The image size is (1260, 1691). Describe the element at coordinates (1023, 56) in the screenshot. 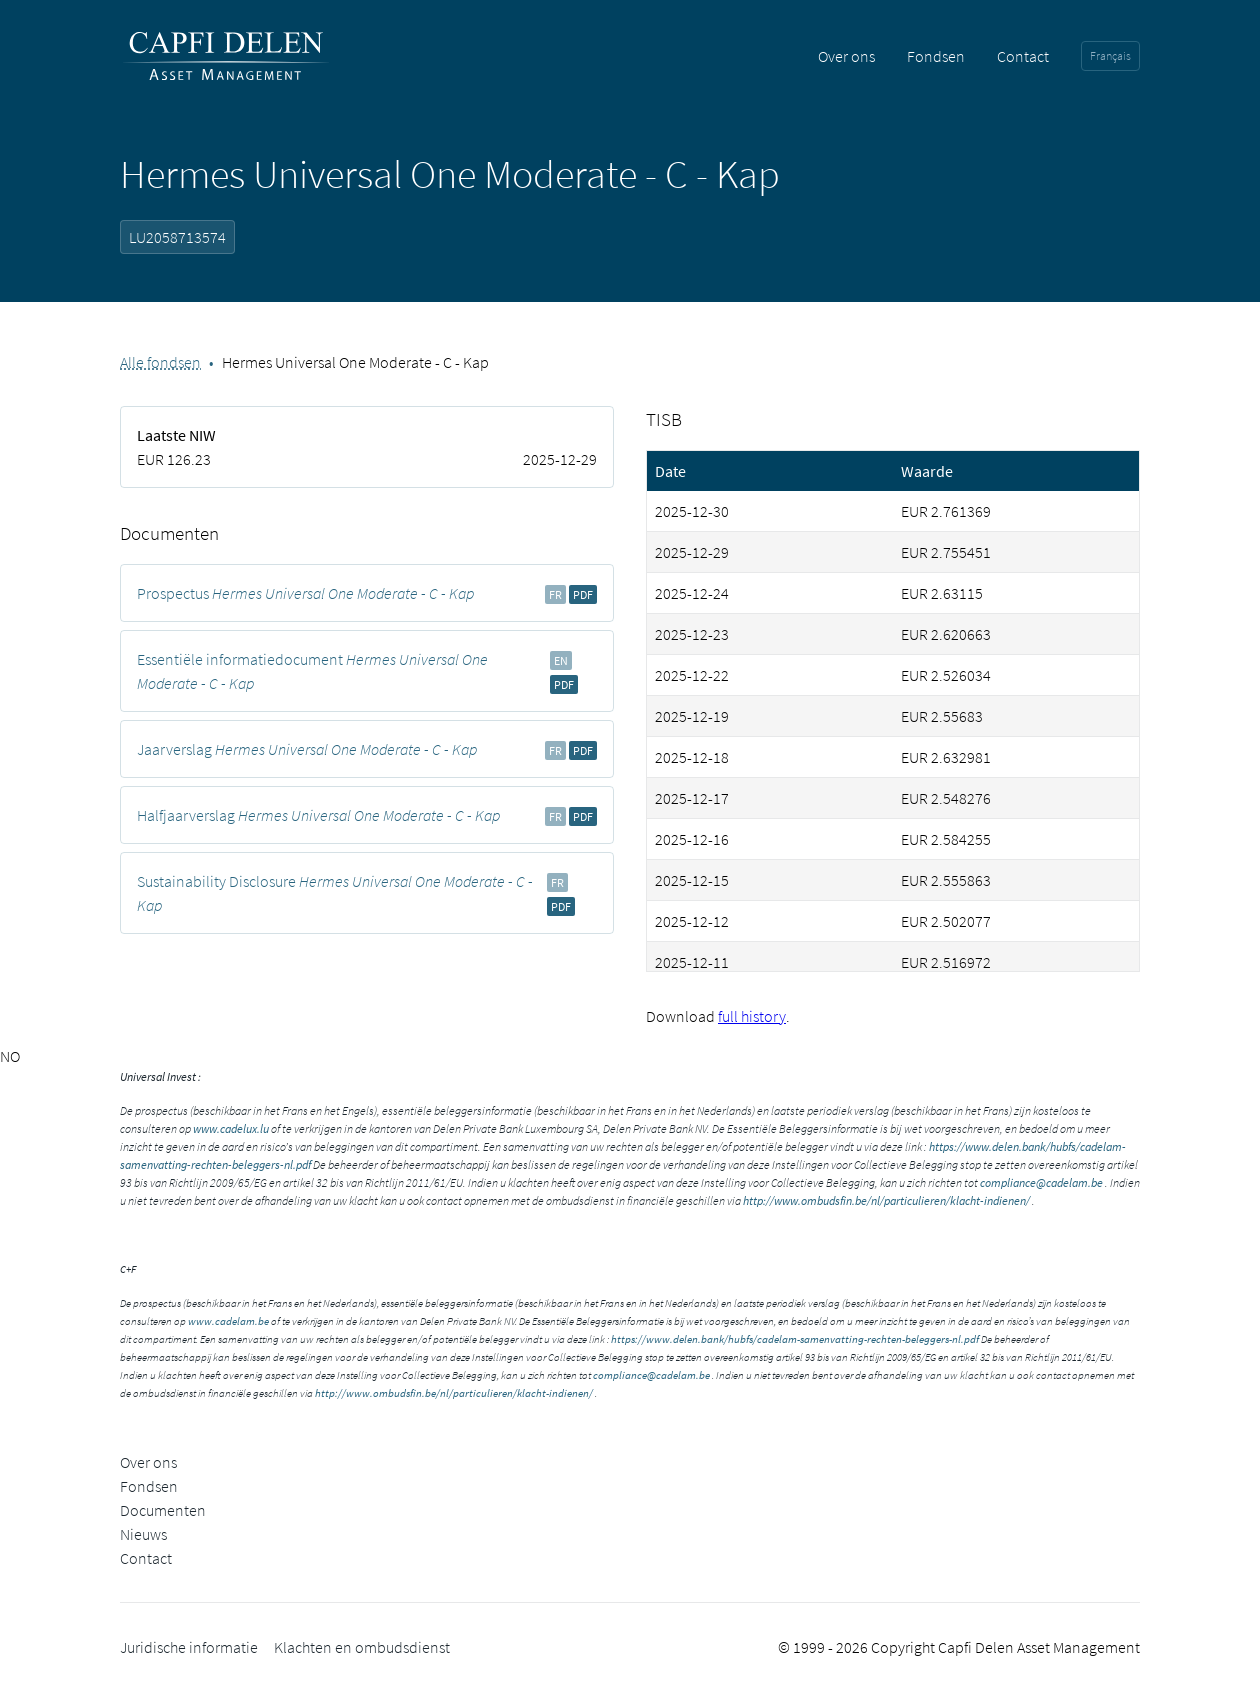

I see `Contact` at that location.